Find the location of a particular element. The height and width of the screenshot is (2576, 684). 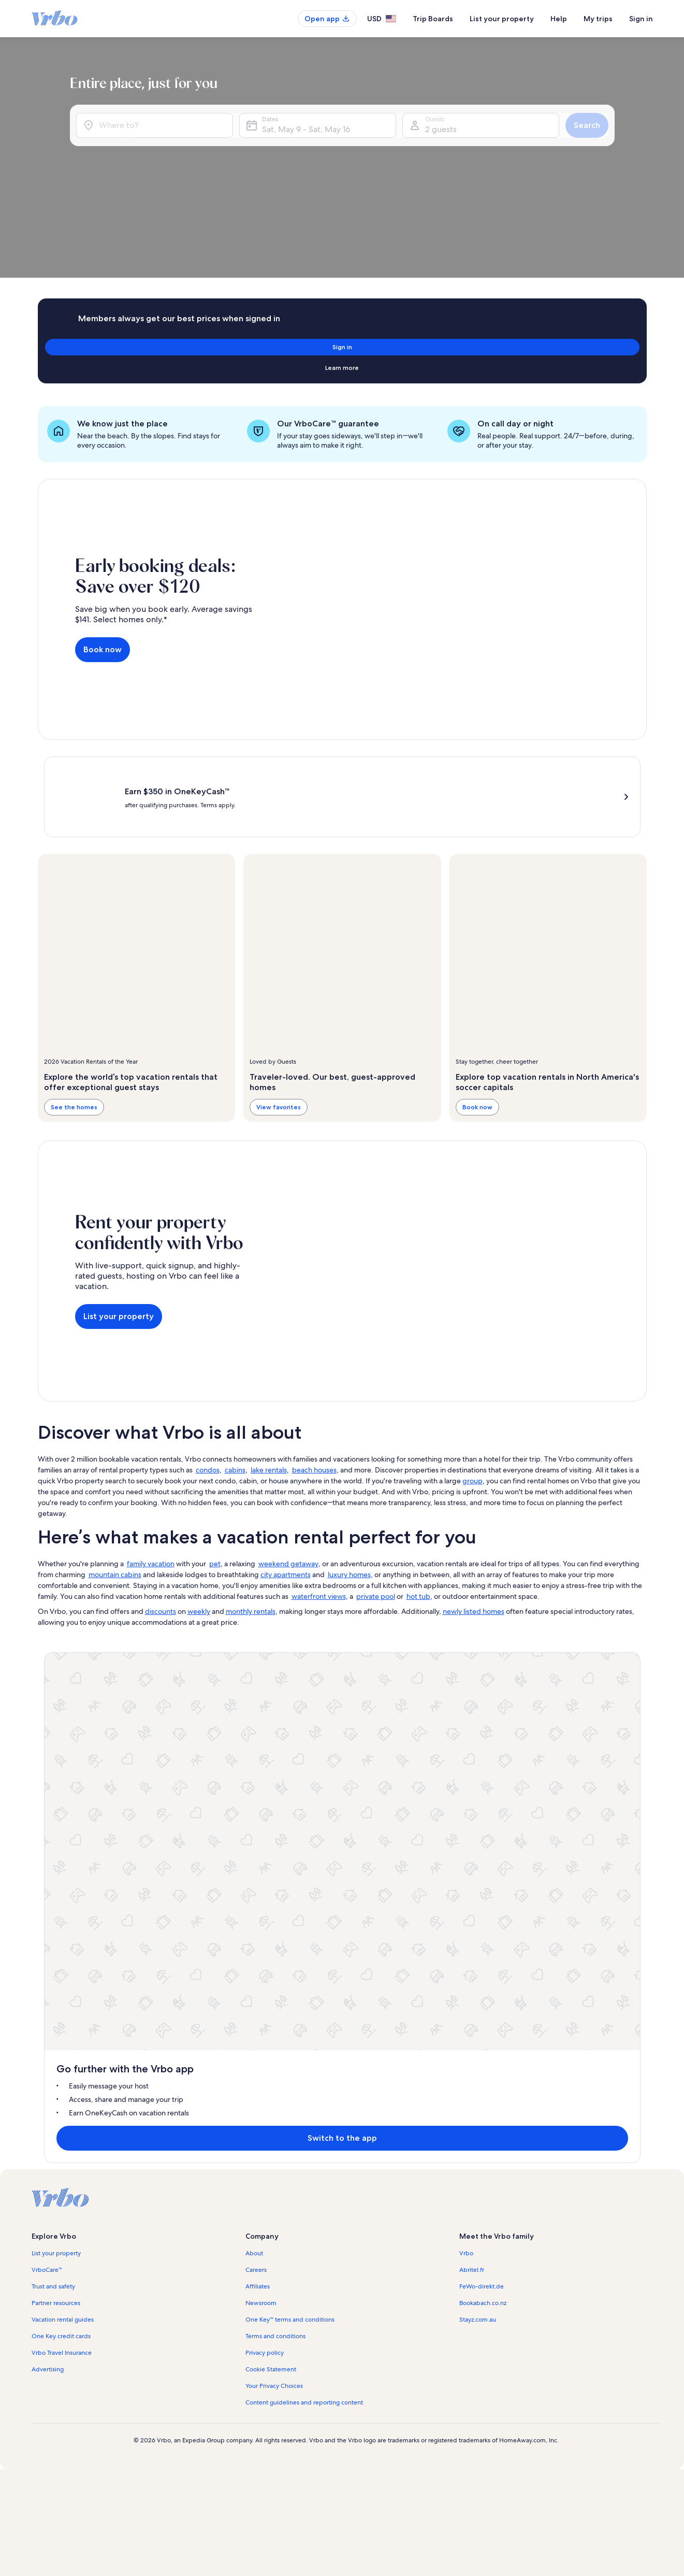

waterfront views [link] is located at coordinates (319, 1492).